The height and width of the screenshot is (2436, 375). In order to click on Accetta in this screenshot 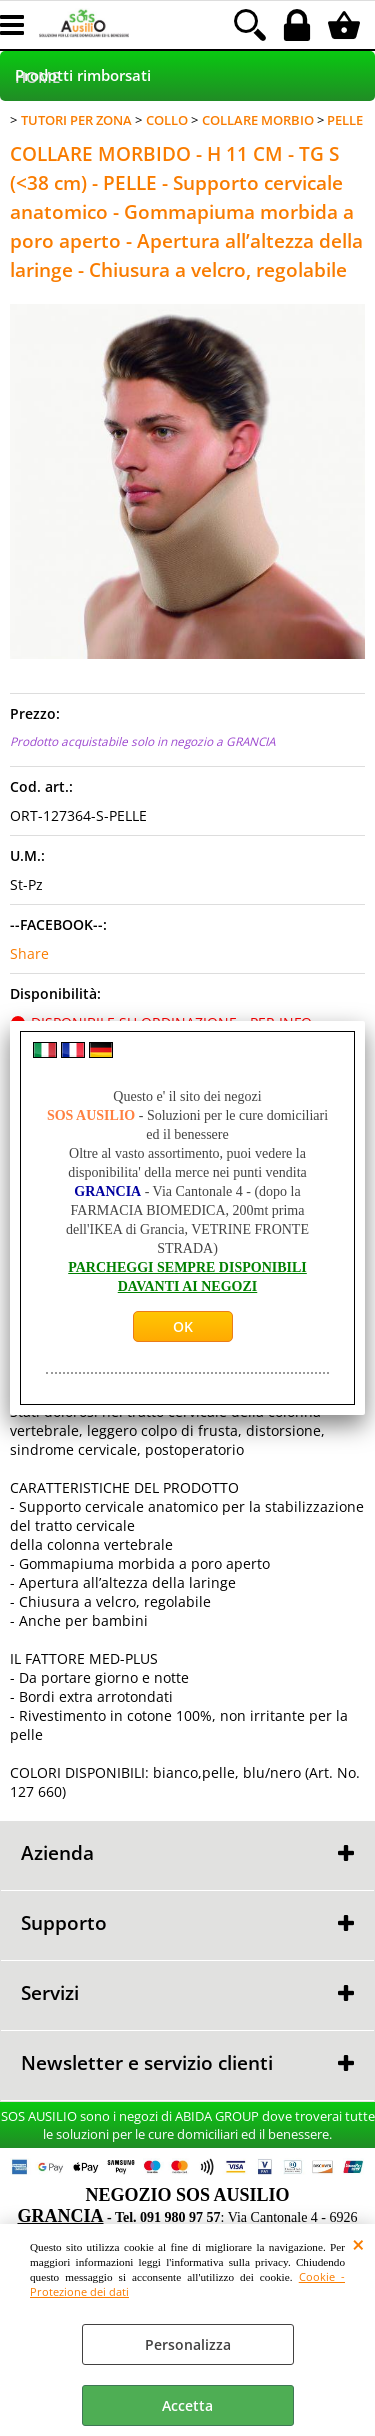, I will do `click(187, 2405)`.